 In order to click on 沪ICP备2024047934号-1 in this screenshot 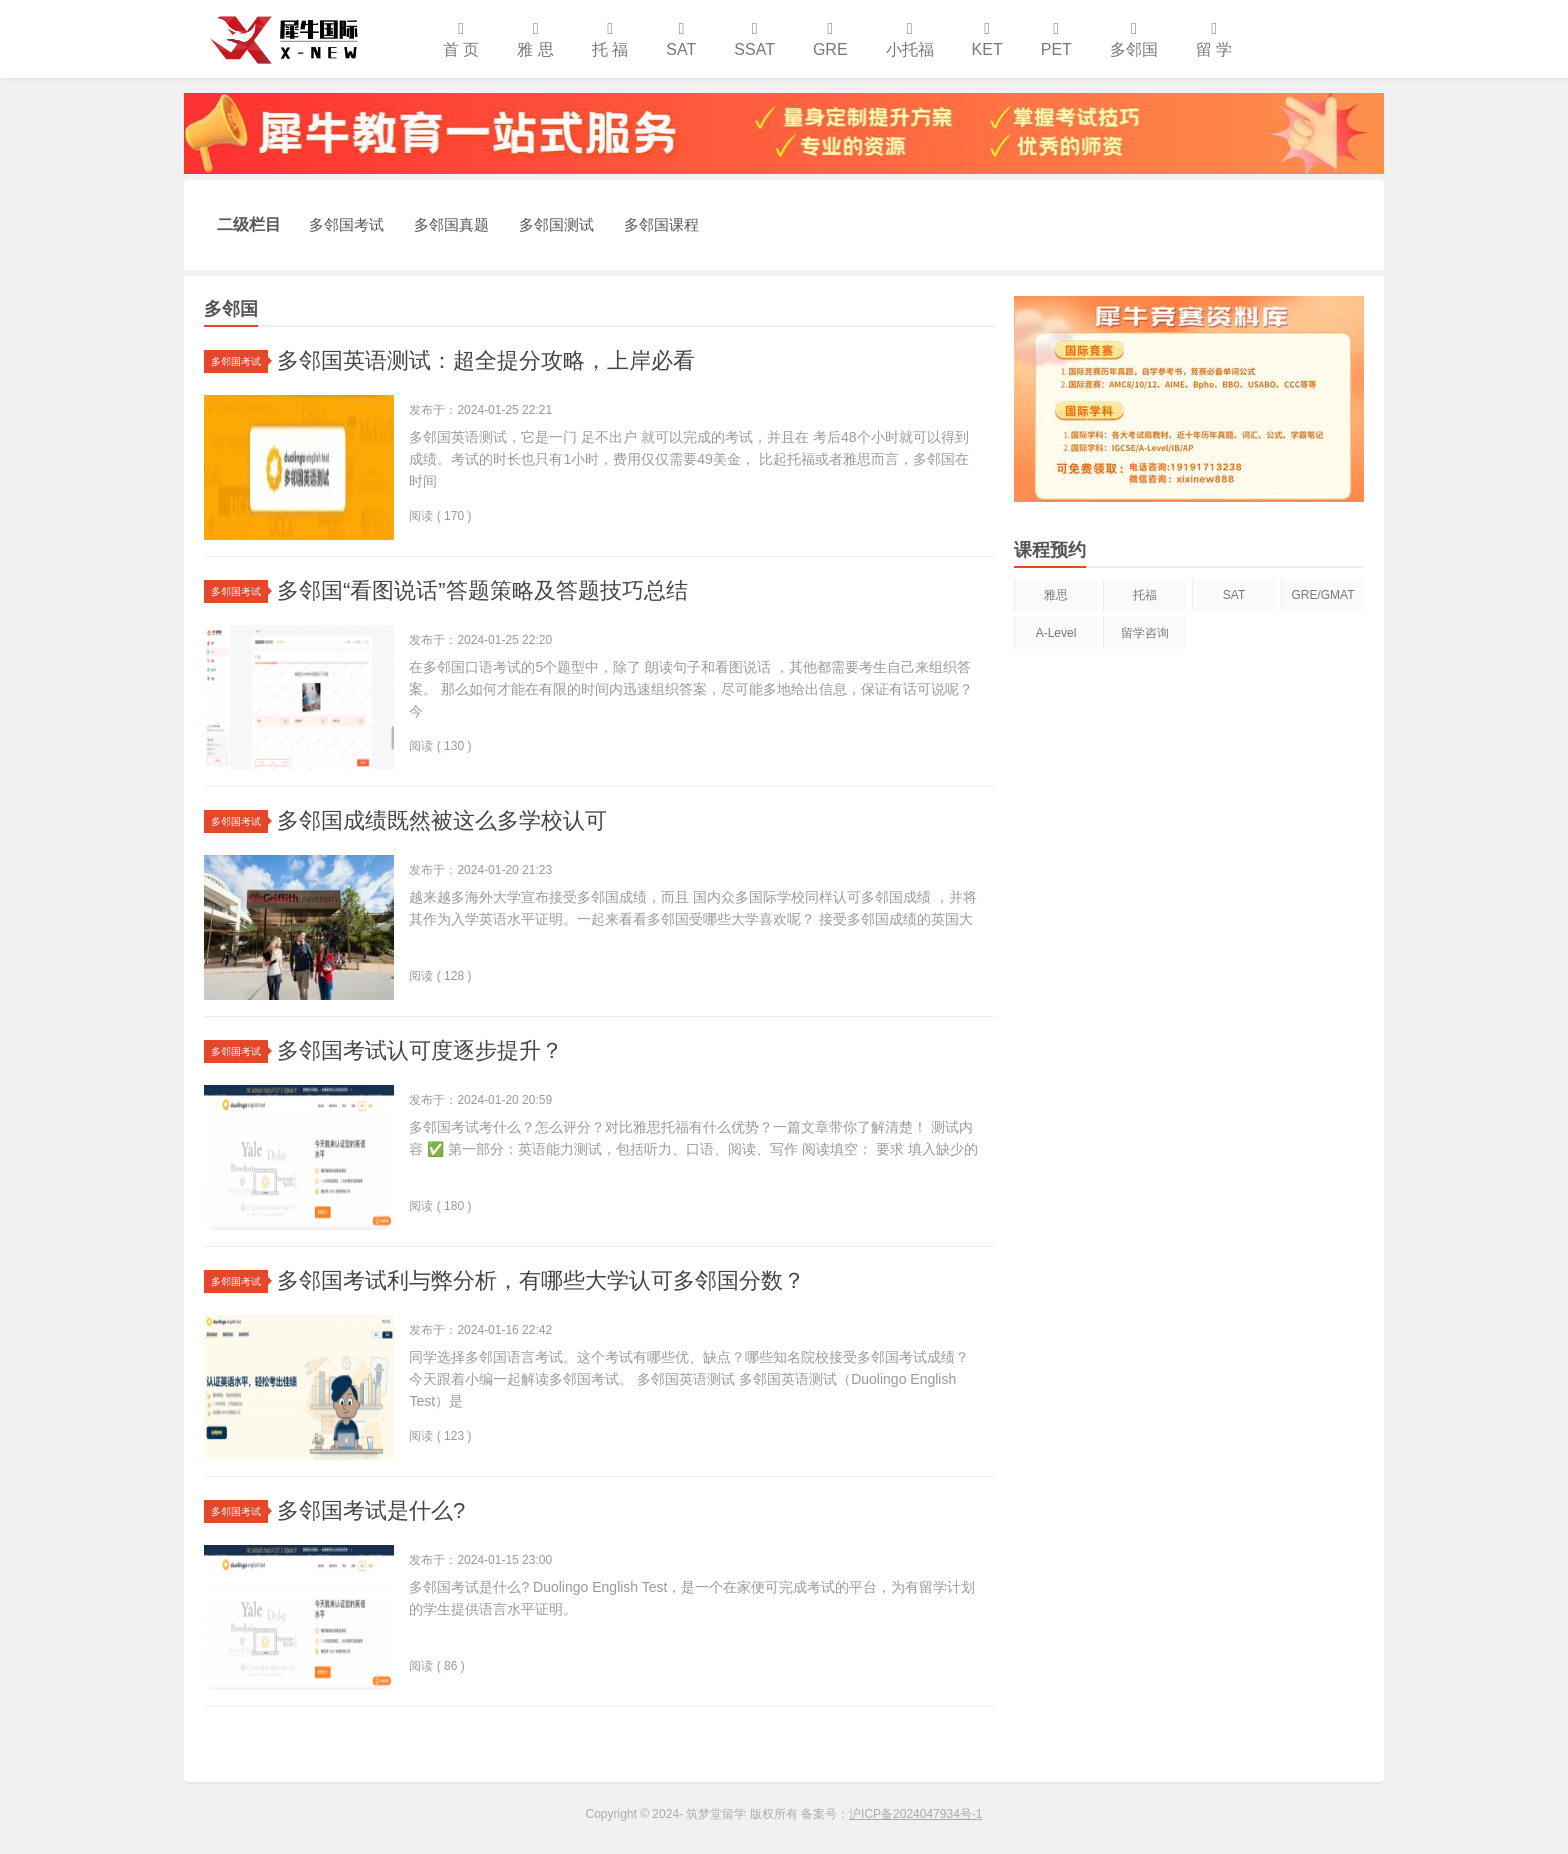, I will do `click(915, 1814)`.